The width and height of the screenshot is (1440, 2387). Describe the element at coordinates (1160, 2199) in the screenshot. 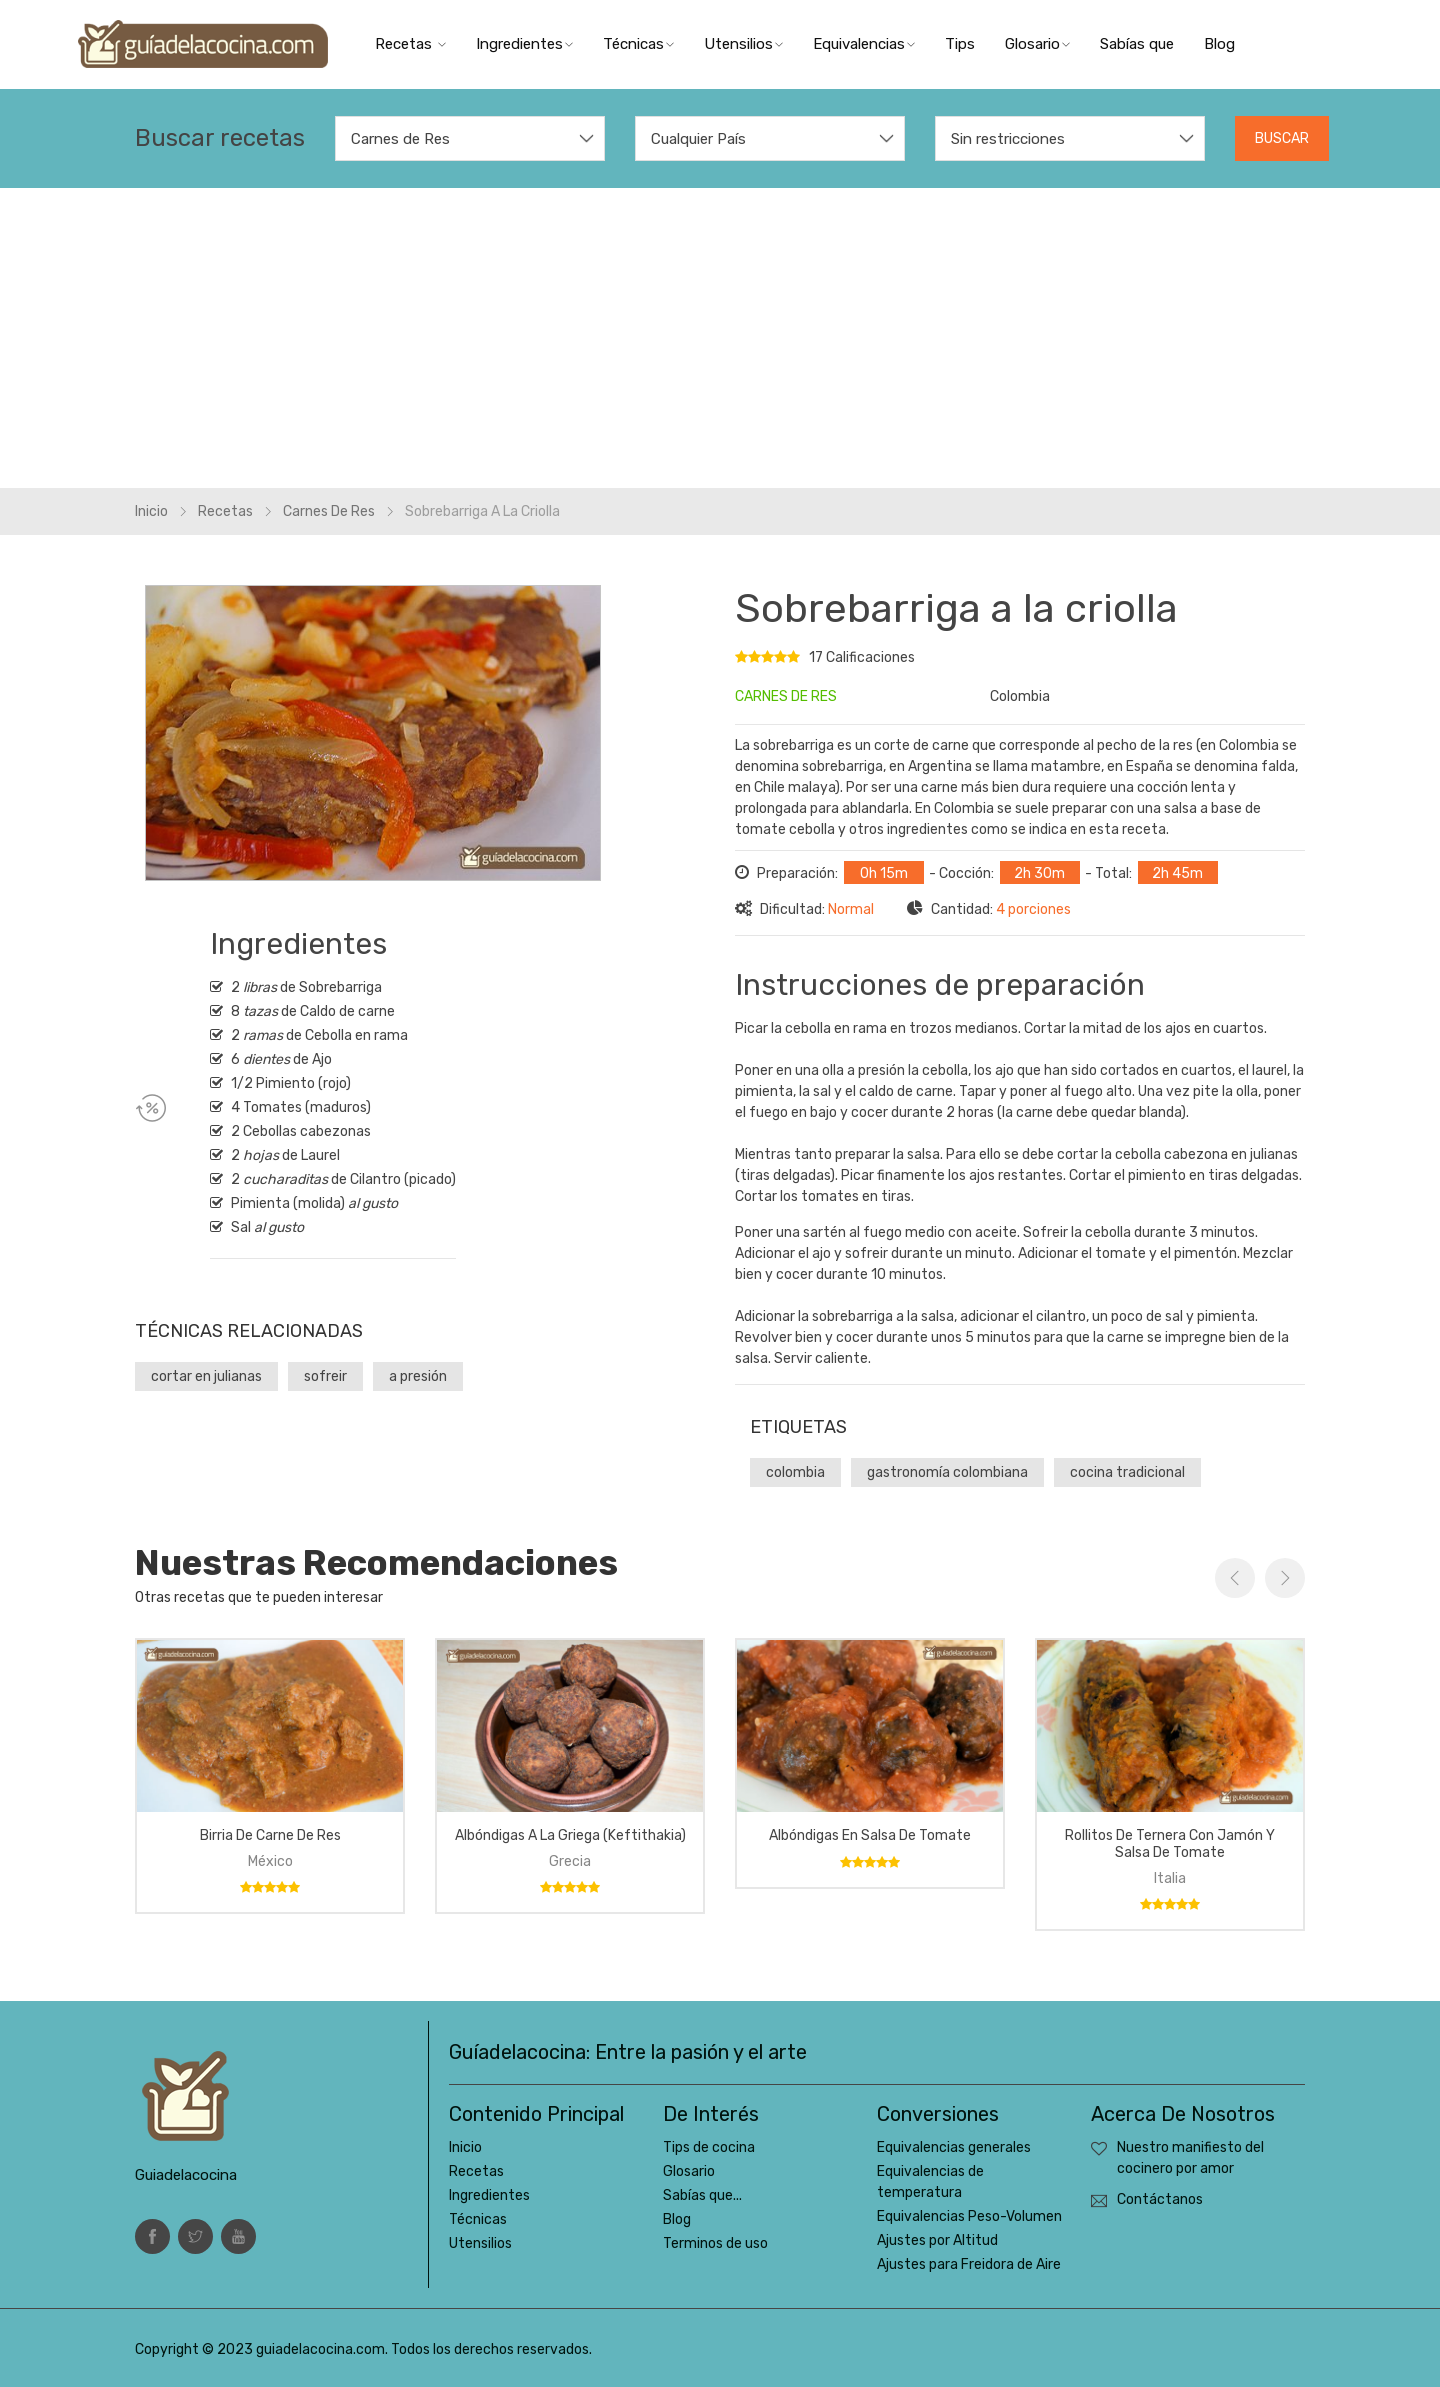

I see `Contáctanos` at that location.